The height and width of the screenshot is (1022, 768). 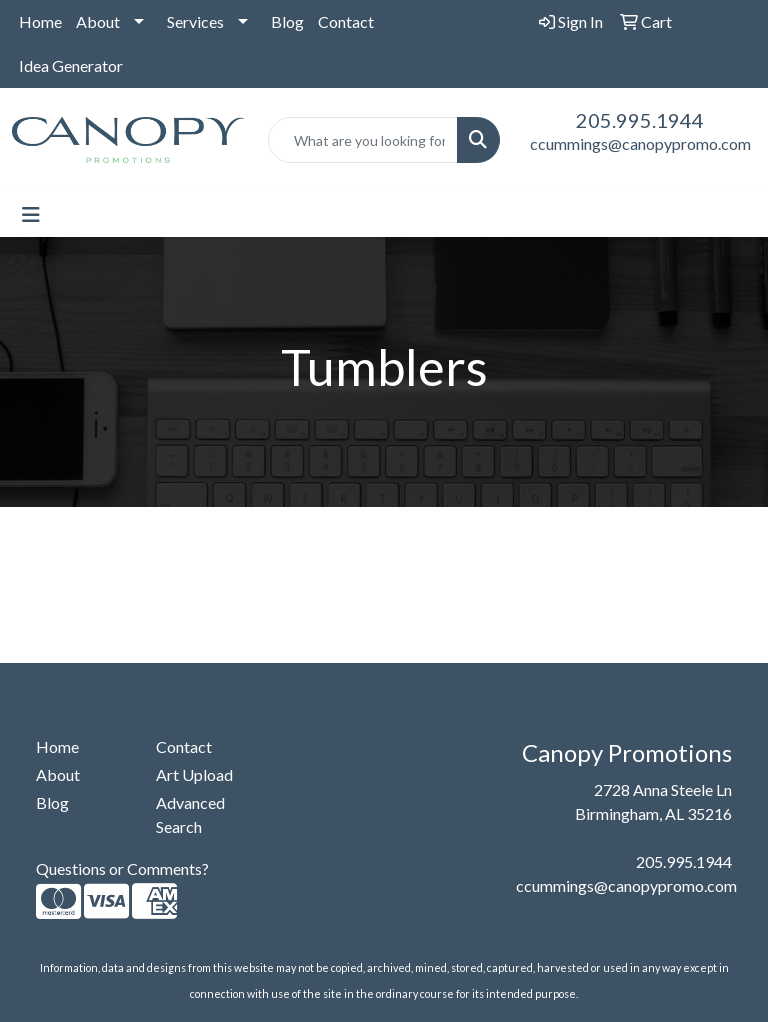 What do you see at coordinates (346, 21) in the screenshot?
I see `Contact` at bounding box center [346, 21].